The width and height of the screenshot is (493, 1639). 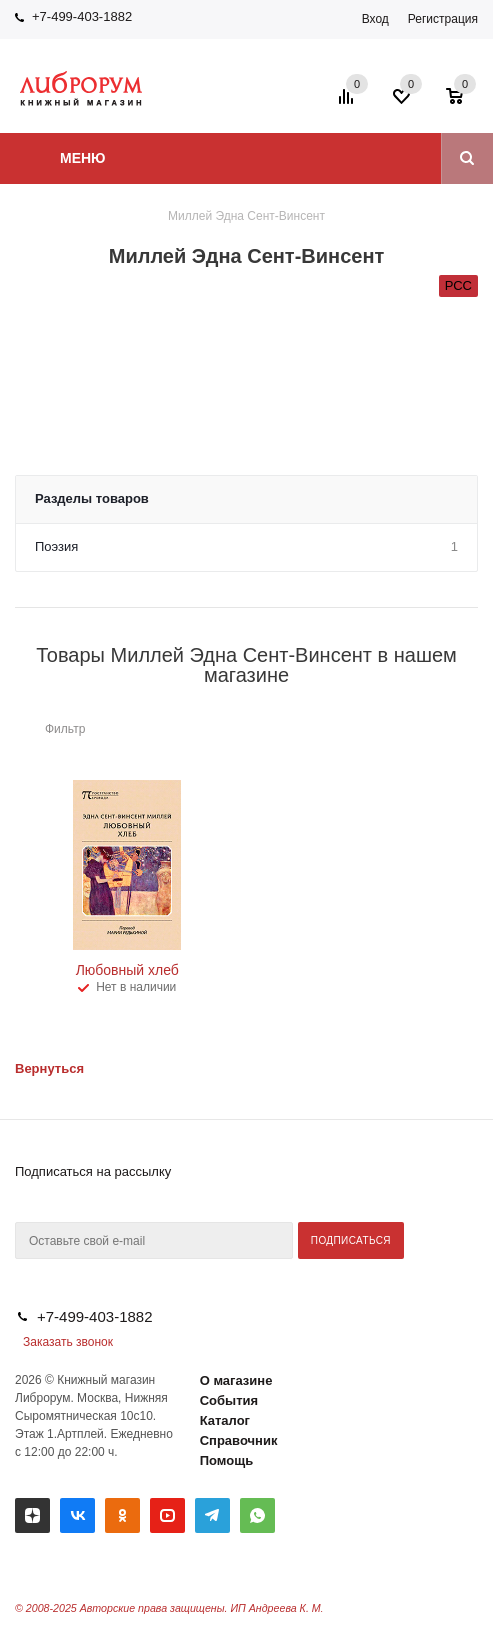 What do you see at coordinates (229, 1400) in the screenshot?
I see `События` at bounding box center [229, 1400].